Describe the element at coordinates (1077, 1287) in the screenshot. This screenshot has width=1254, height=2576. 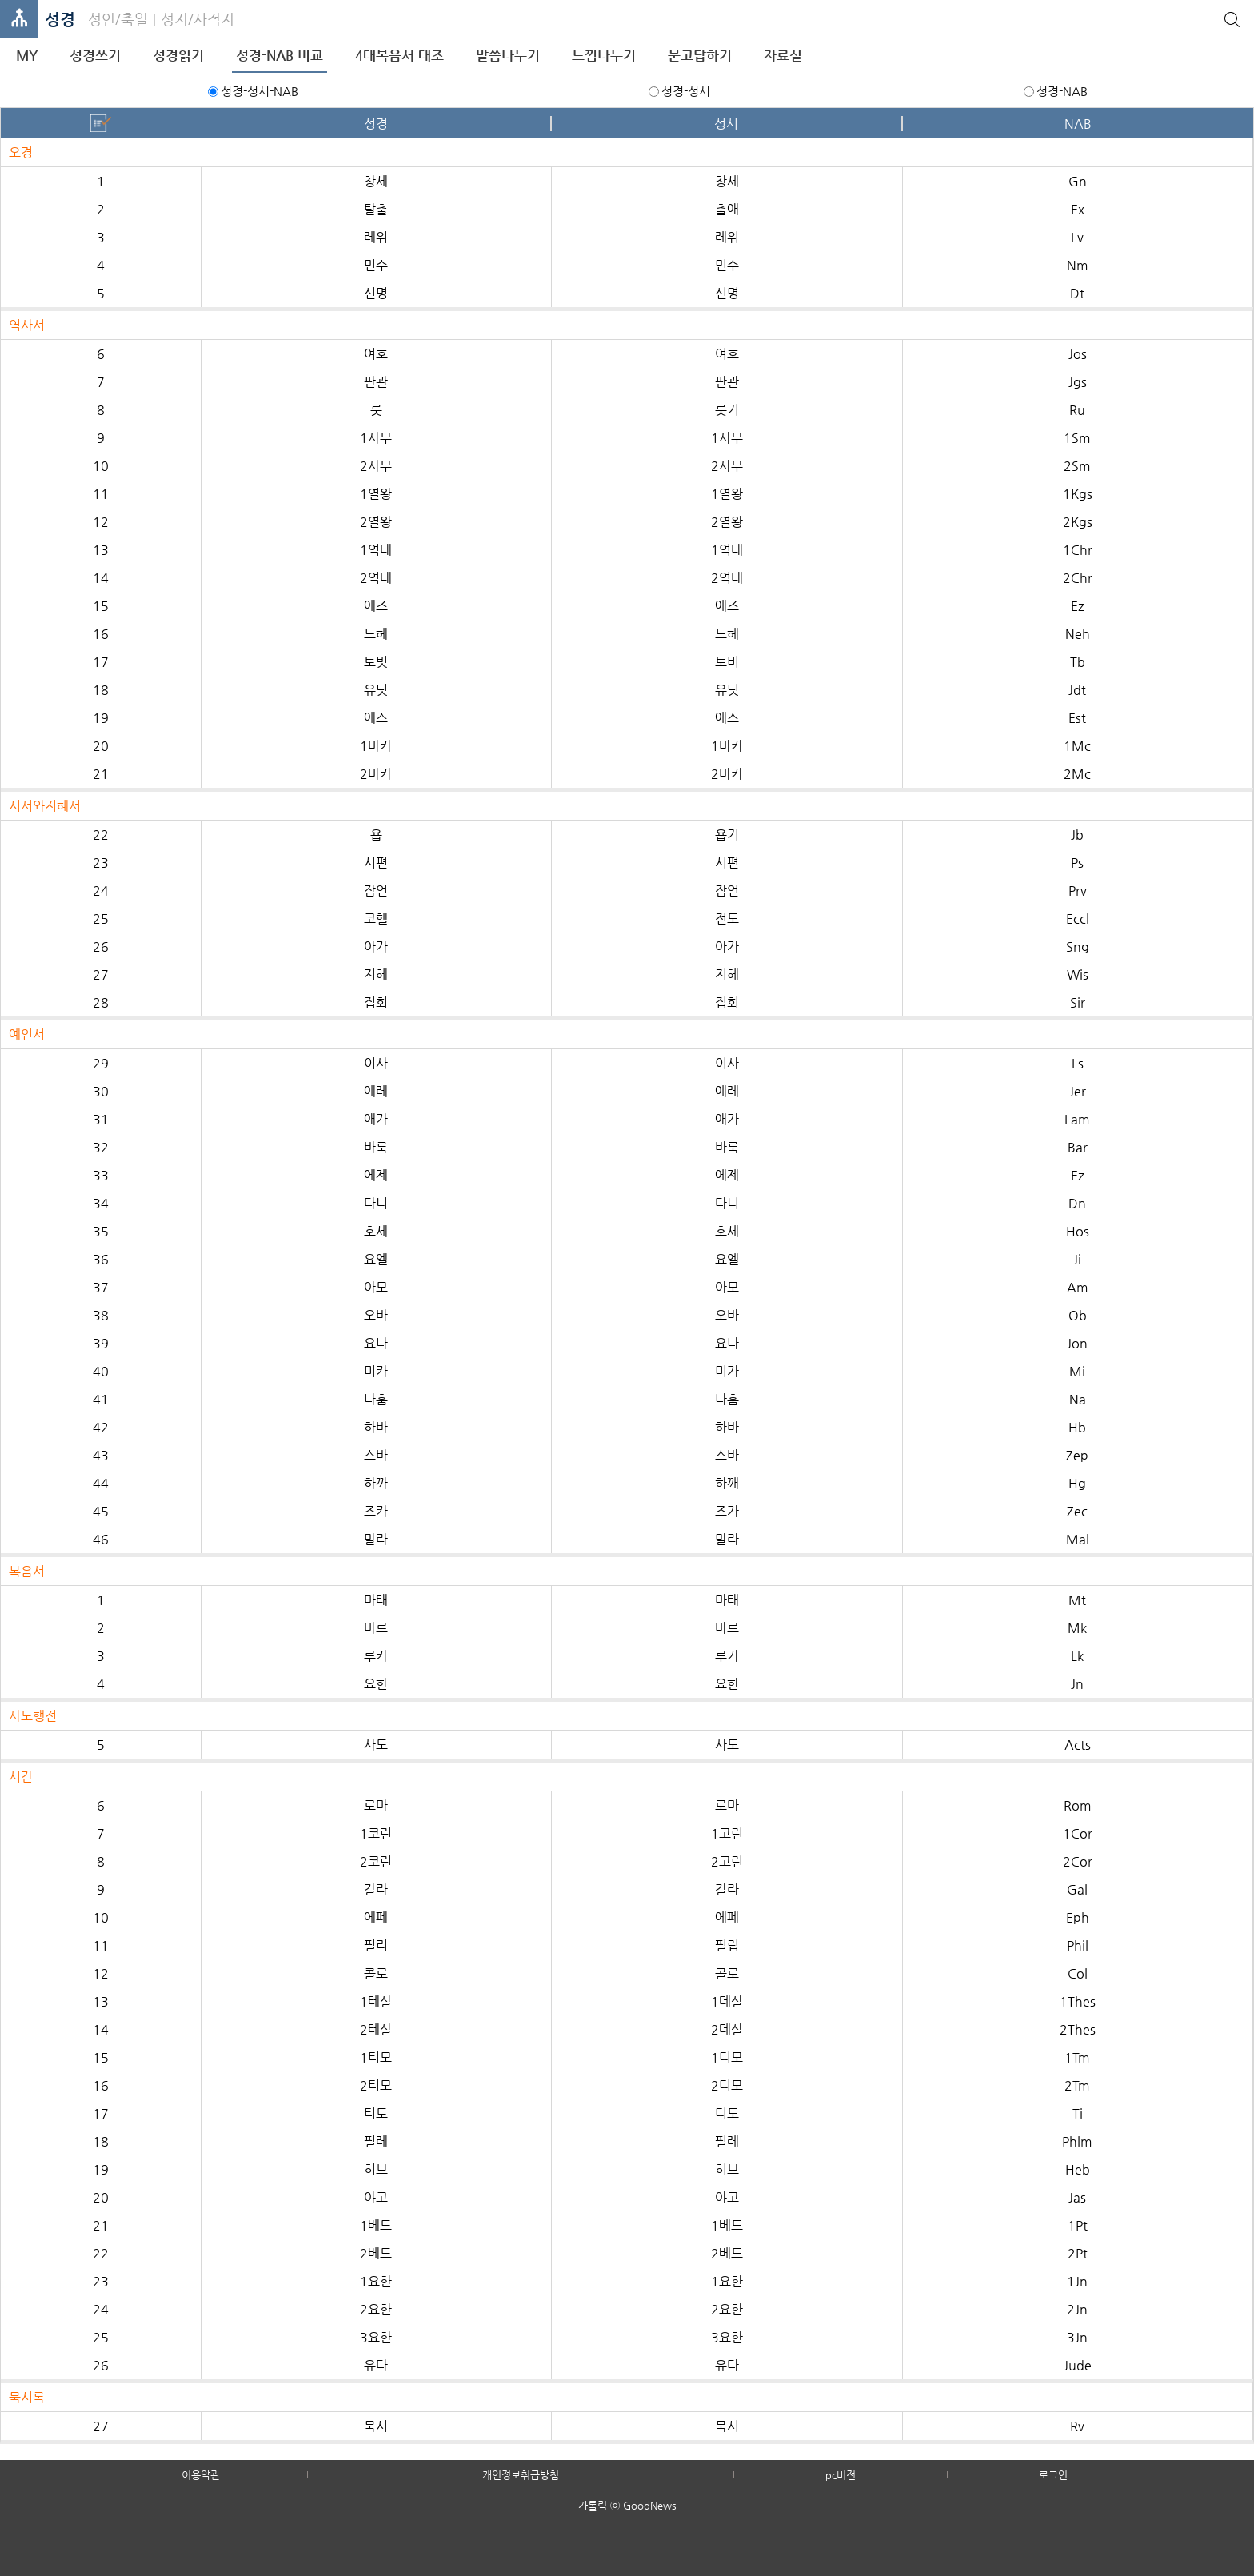
I see `Am` at that location.